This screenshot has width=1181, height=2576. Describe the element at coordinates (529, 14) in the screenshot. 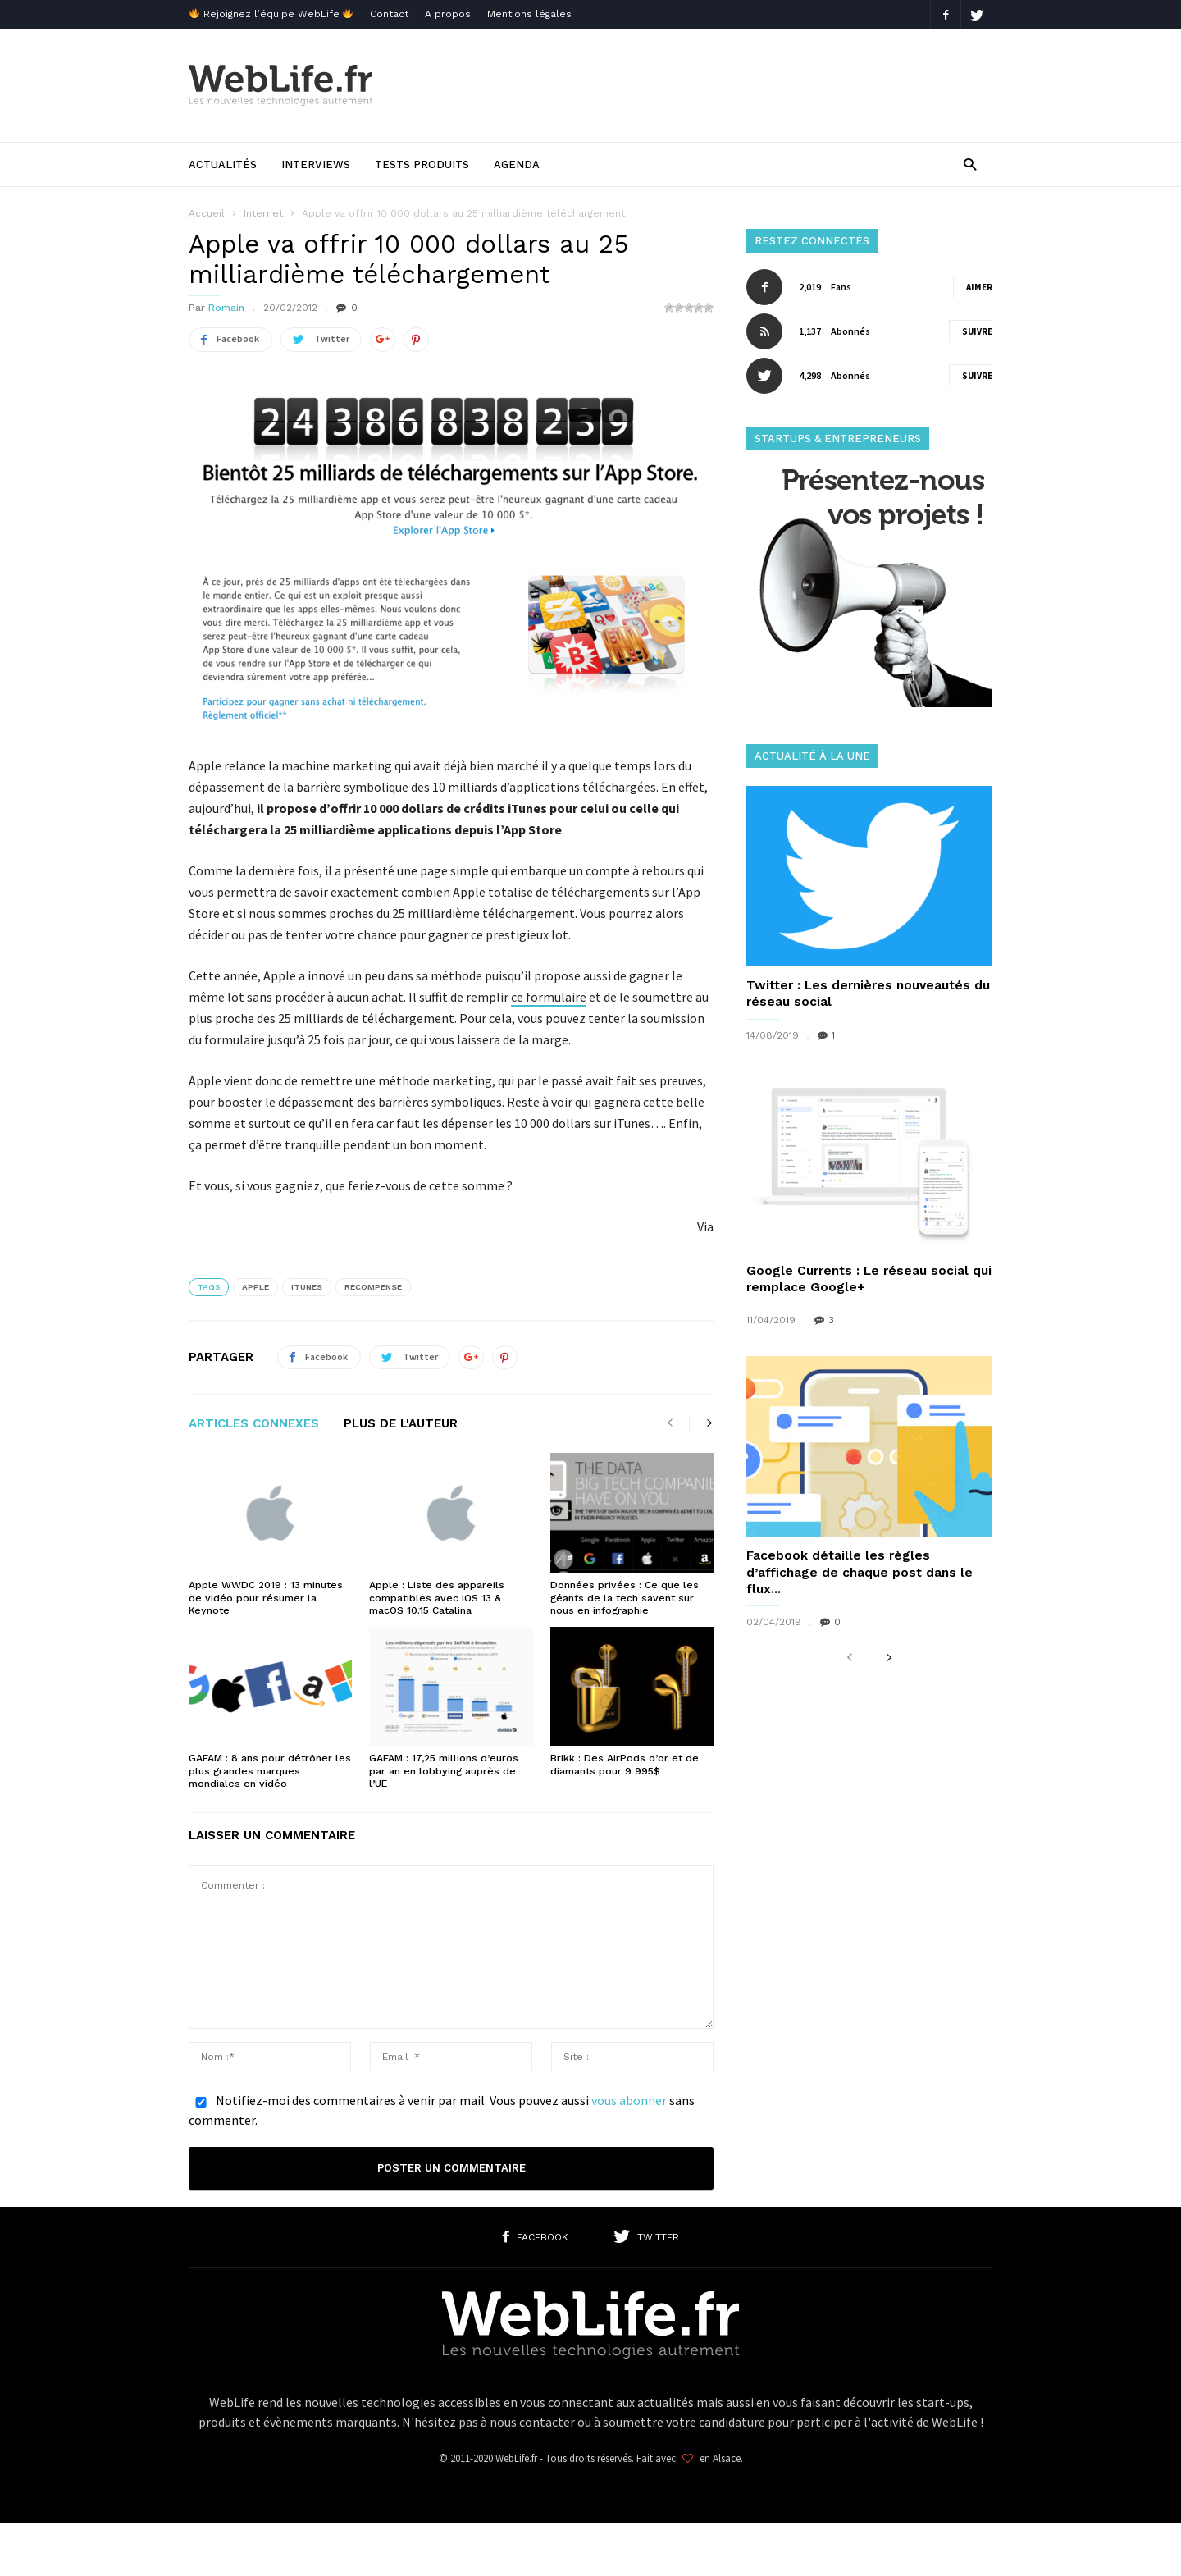

I see `Mentions légales` at that location.